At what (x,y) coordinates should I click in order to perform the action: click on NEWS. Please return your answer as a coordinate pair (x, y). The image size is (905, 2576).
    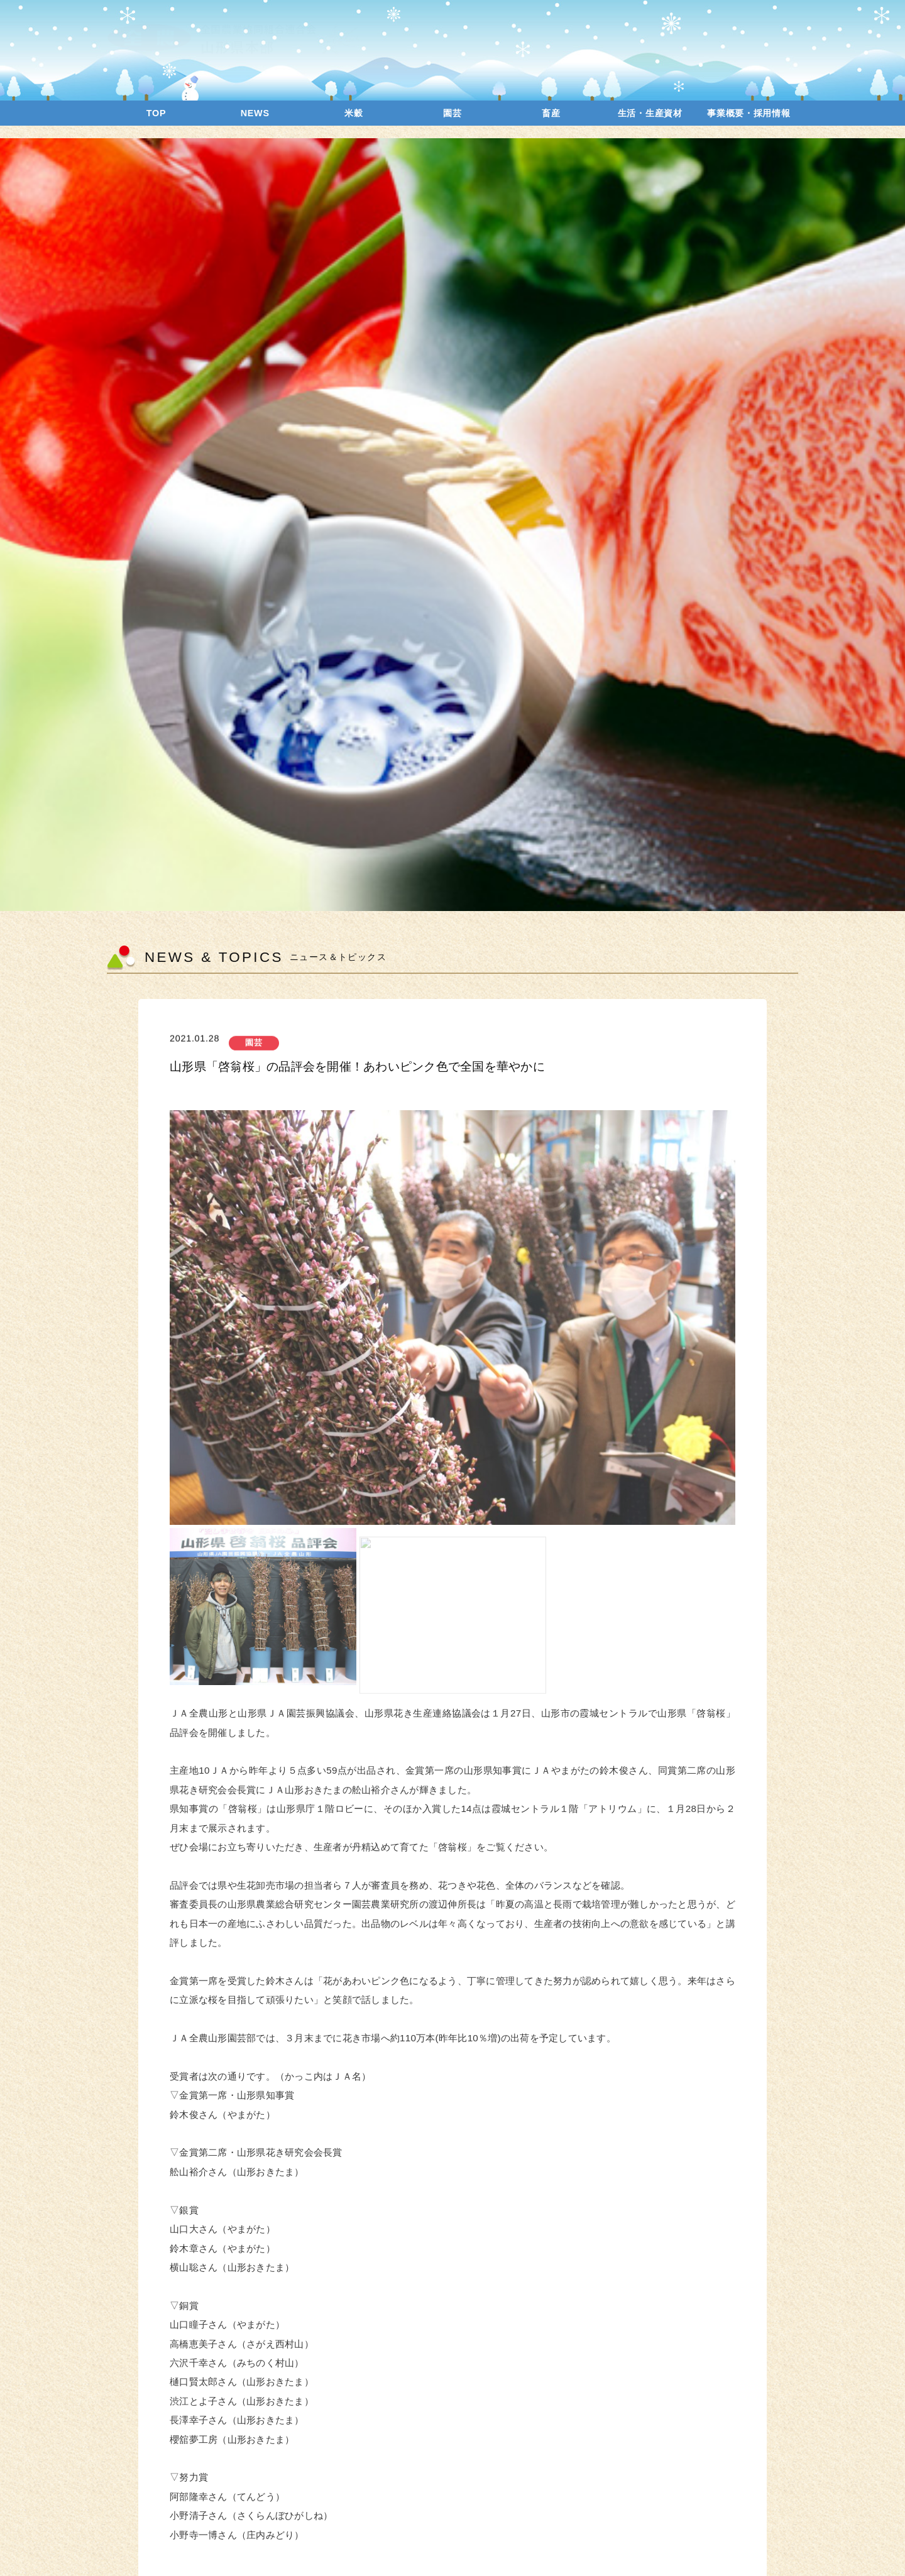
    Looking at the image, I should click on (255, 113).